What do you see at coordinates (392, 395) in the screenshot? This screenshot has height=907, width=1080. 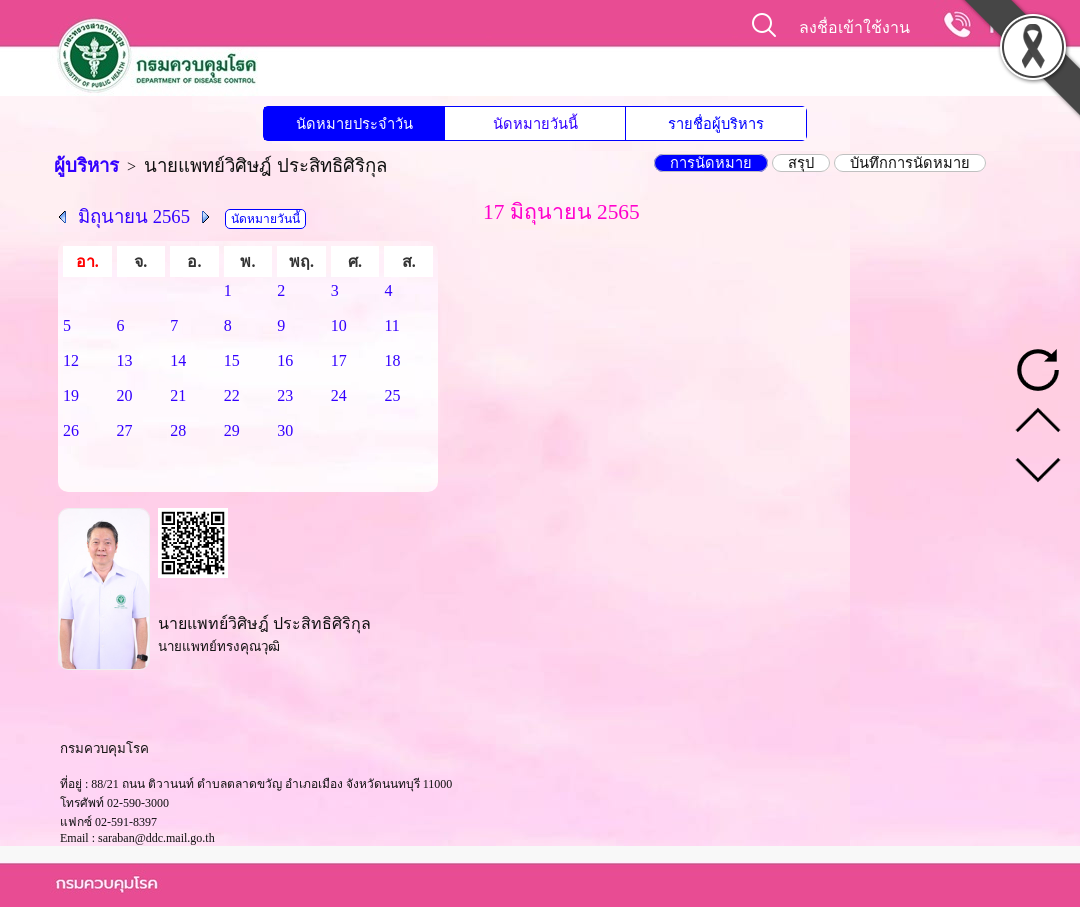 I see `25` at bounding box center [392, 395].